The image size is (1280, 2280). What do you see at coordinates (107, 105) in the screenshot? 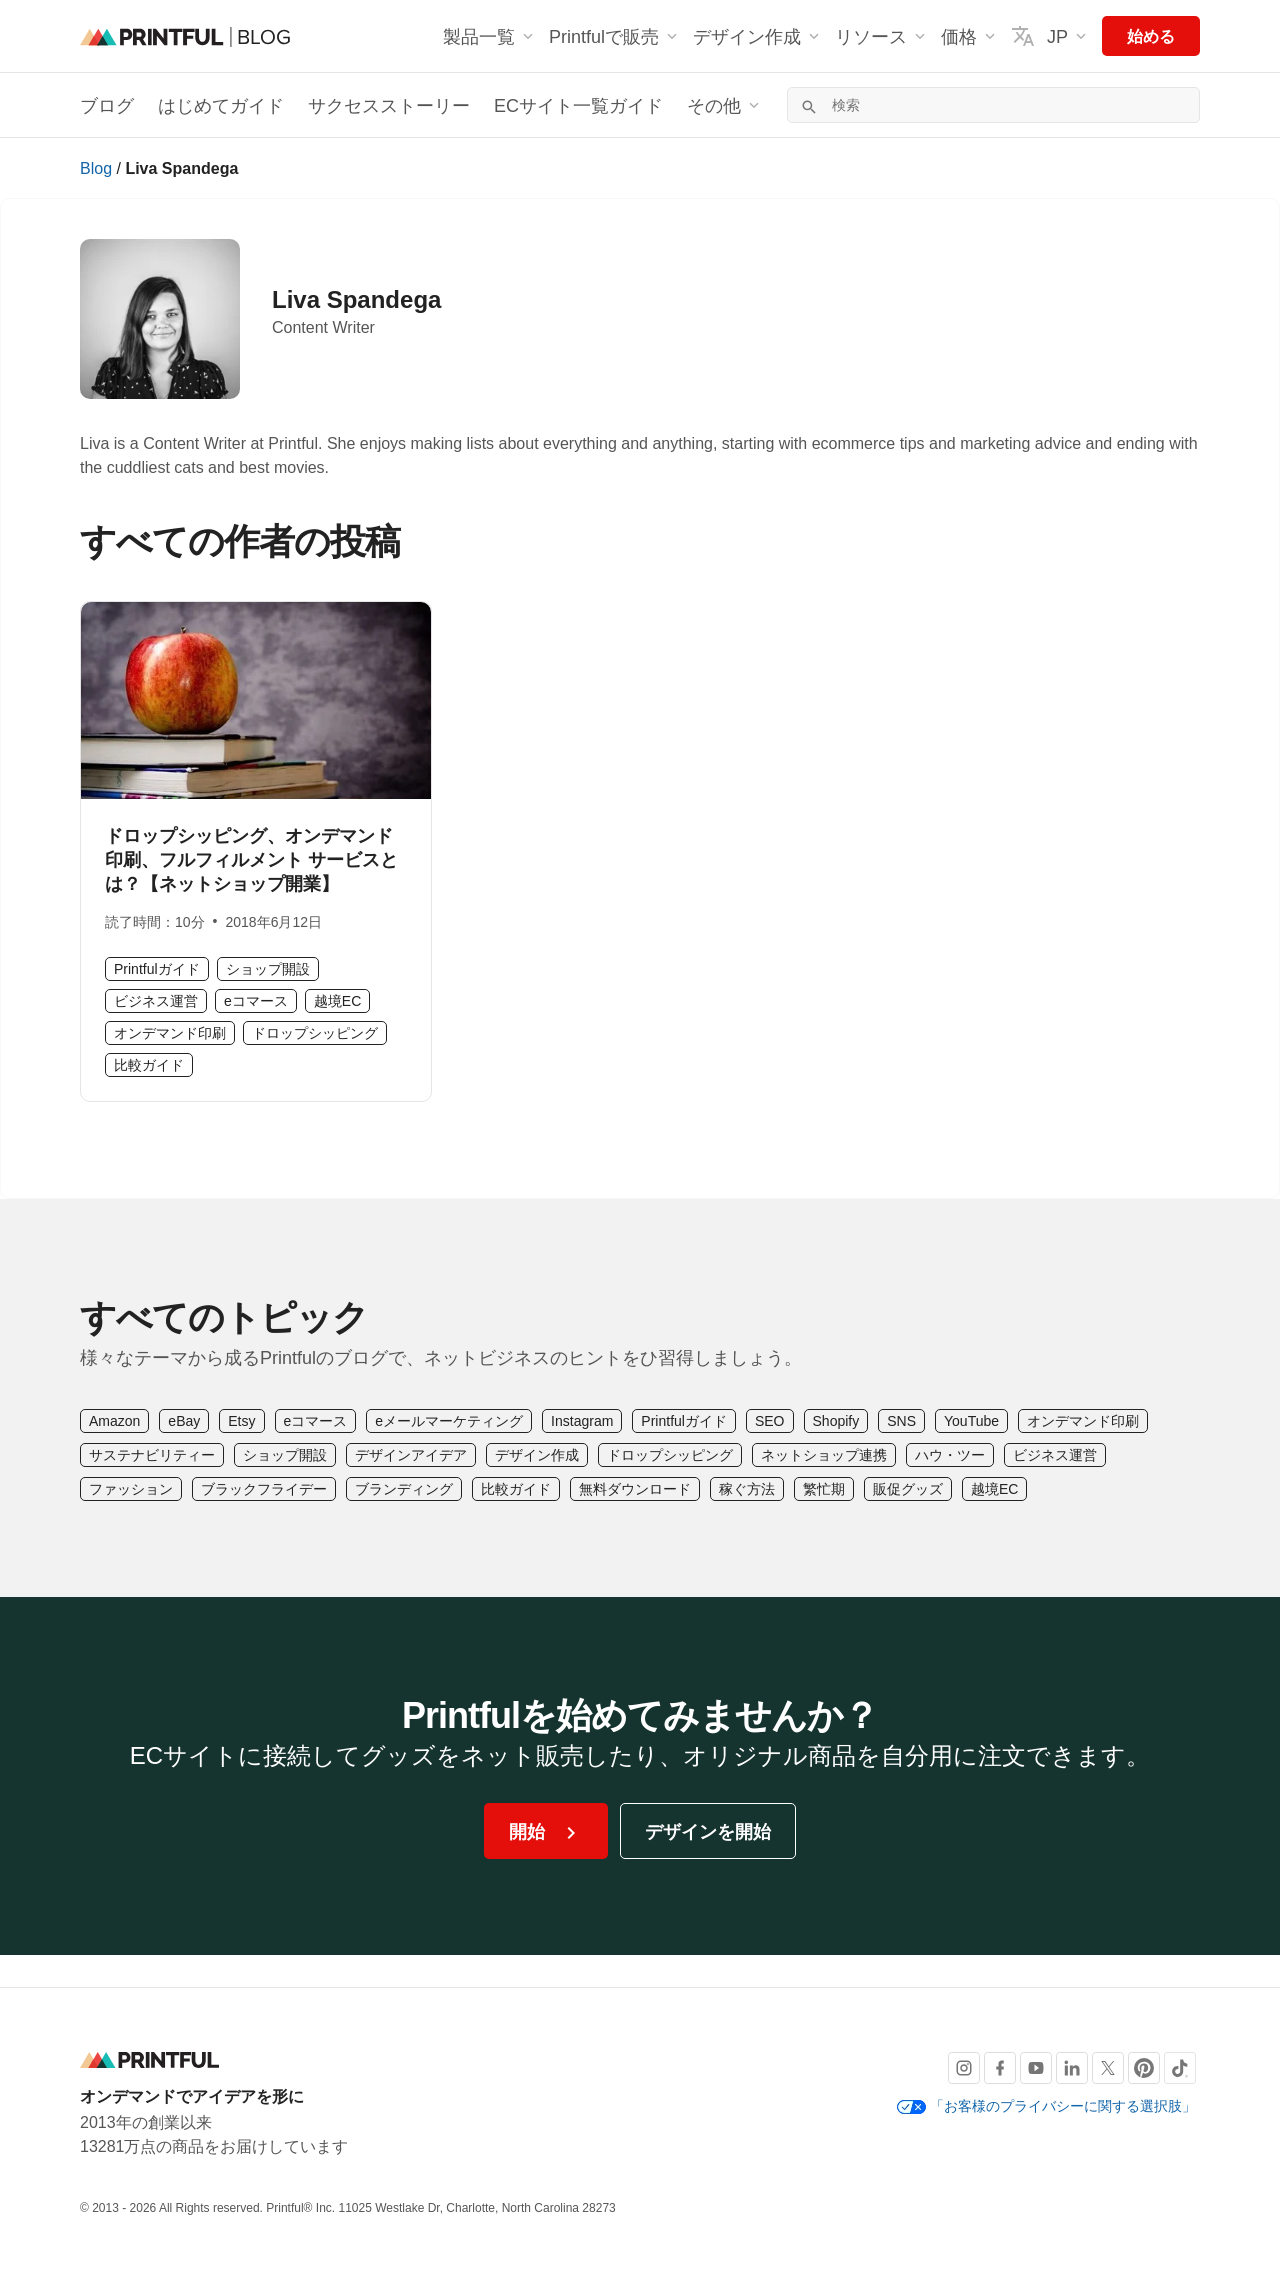
I see `ブログ` at bounding box center [107, 105].